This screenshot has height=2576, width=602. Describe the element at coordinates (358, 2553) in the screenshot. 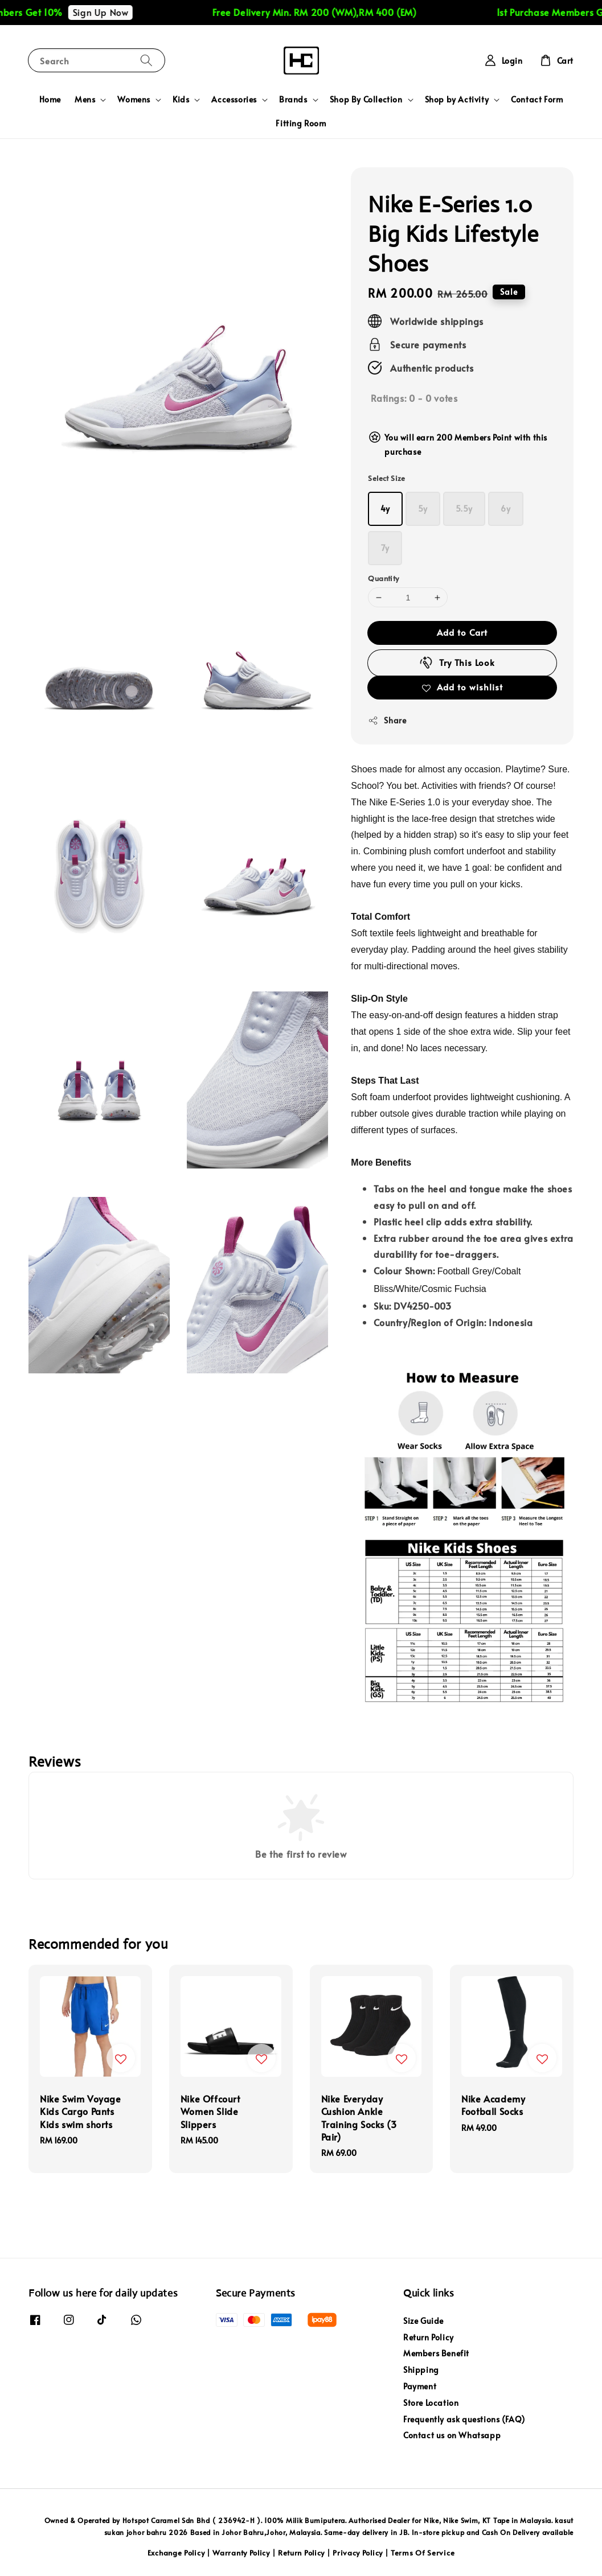

I see `Privacy Policy` at that location.